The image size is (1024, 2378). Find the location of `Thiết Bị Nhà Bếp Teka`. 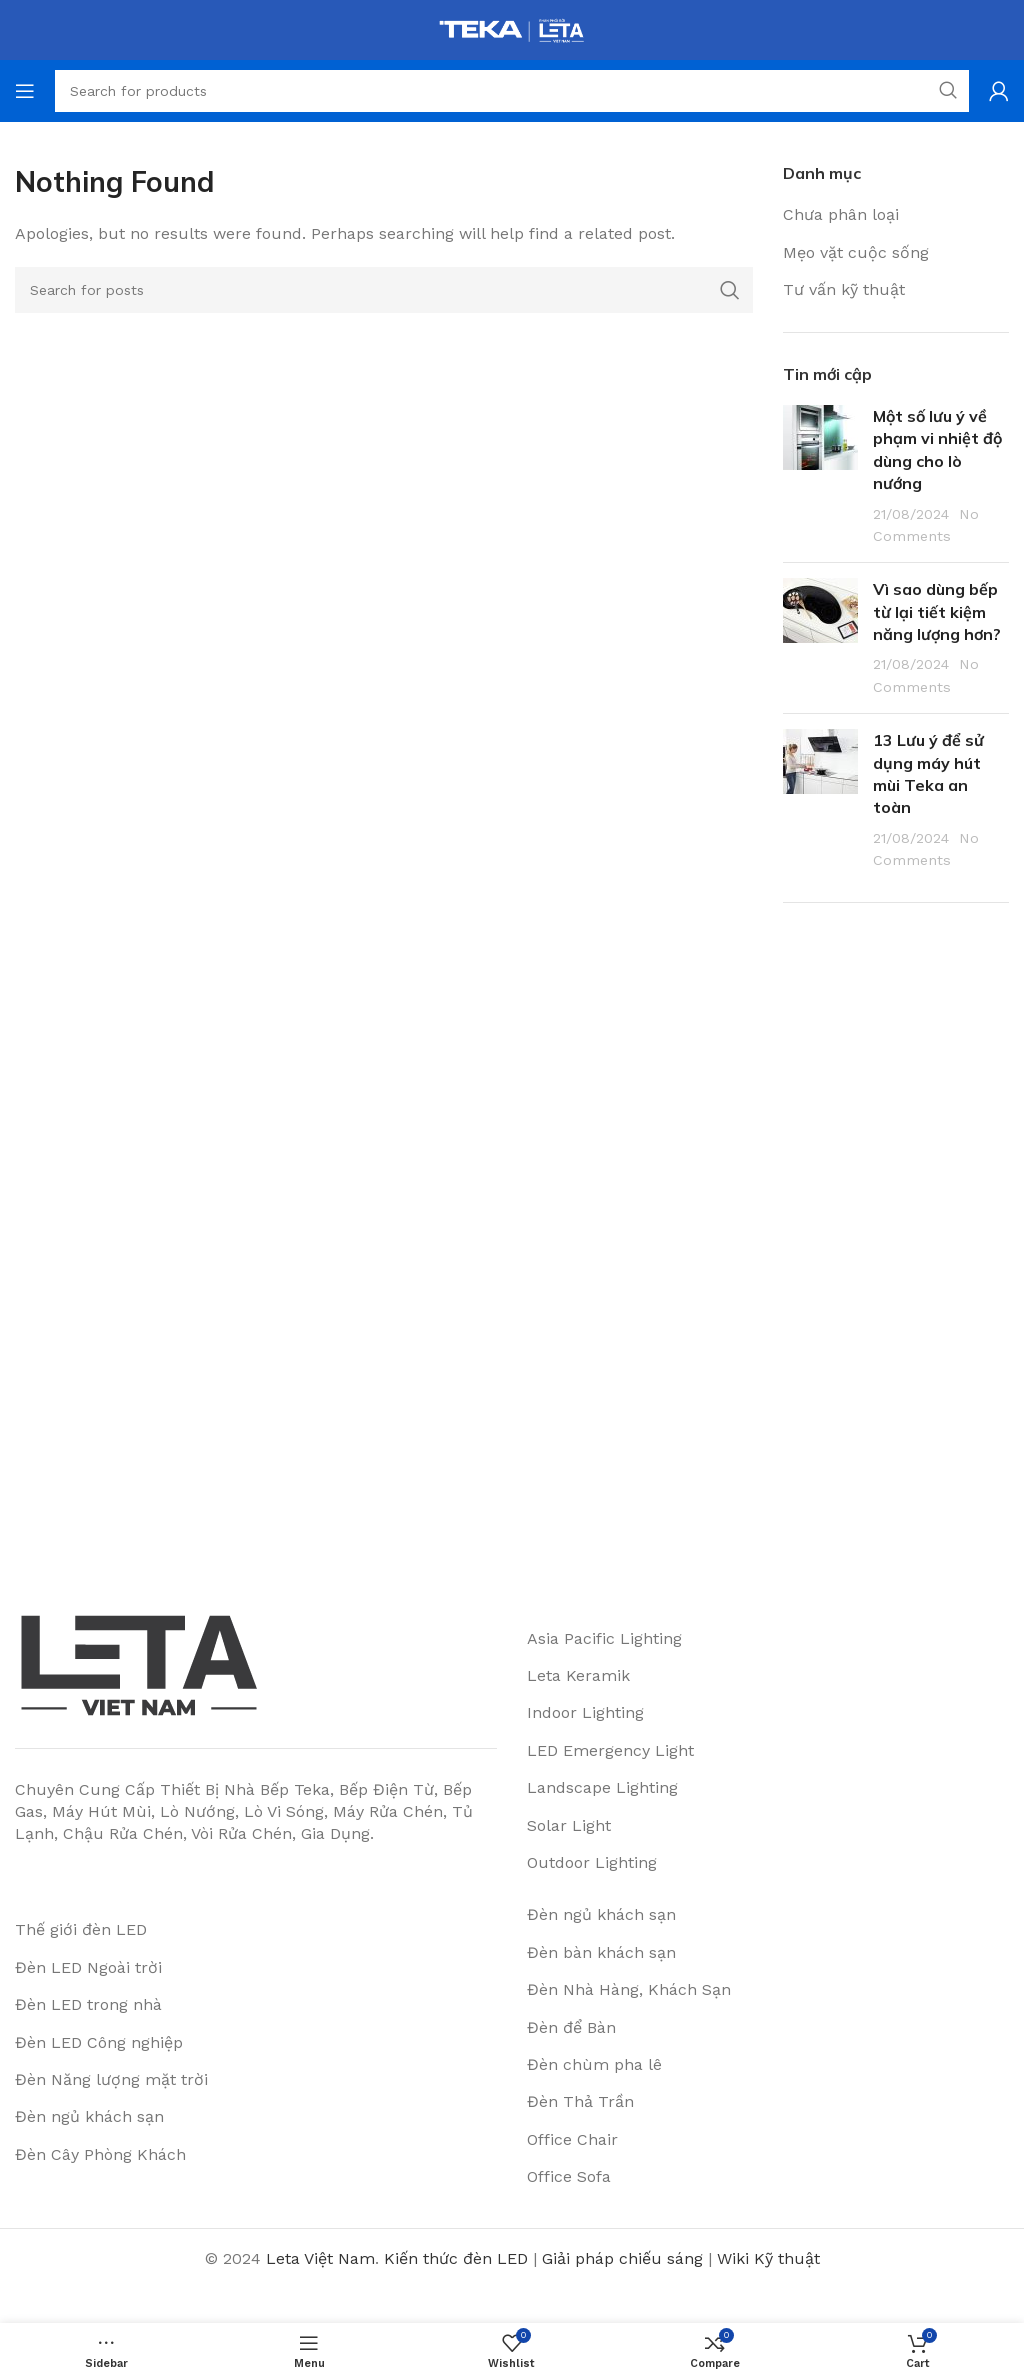

Thiết Bị Nhà Bếp Teka is located at coordinates (245, 1789).